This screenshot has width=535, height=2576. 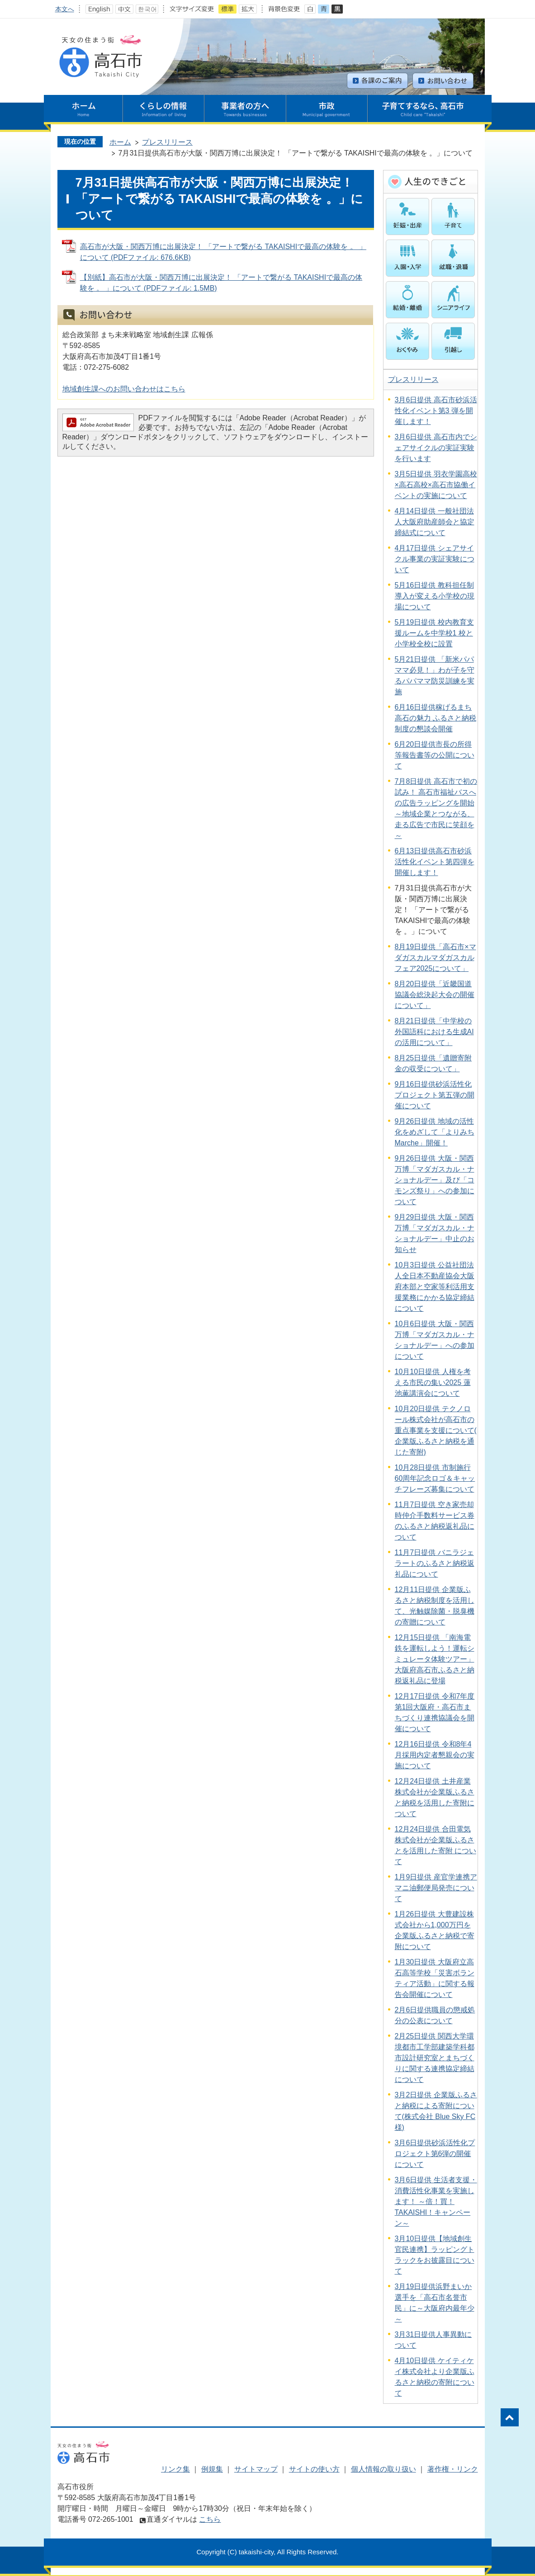 What do you see at coordinates (436, 1888) in the screenshot?
I see `1月9日提供 産官学連携アマニ油郵便局発売について` at bounding box center [436, 1888].